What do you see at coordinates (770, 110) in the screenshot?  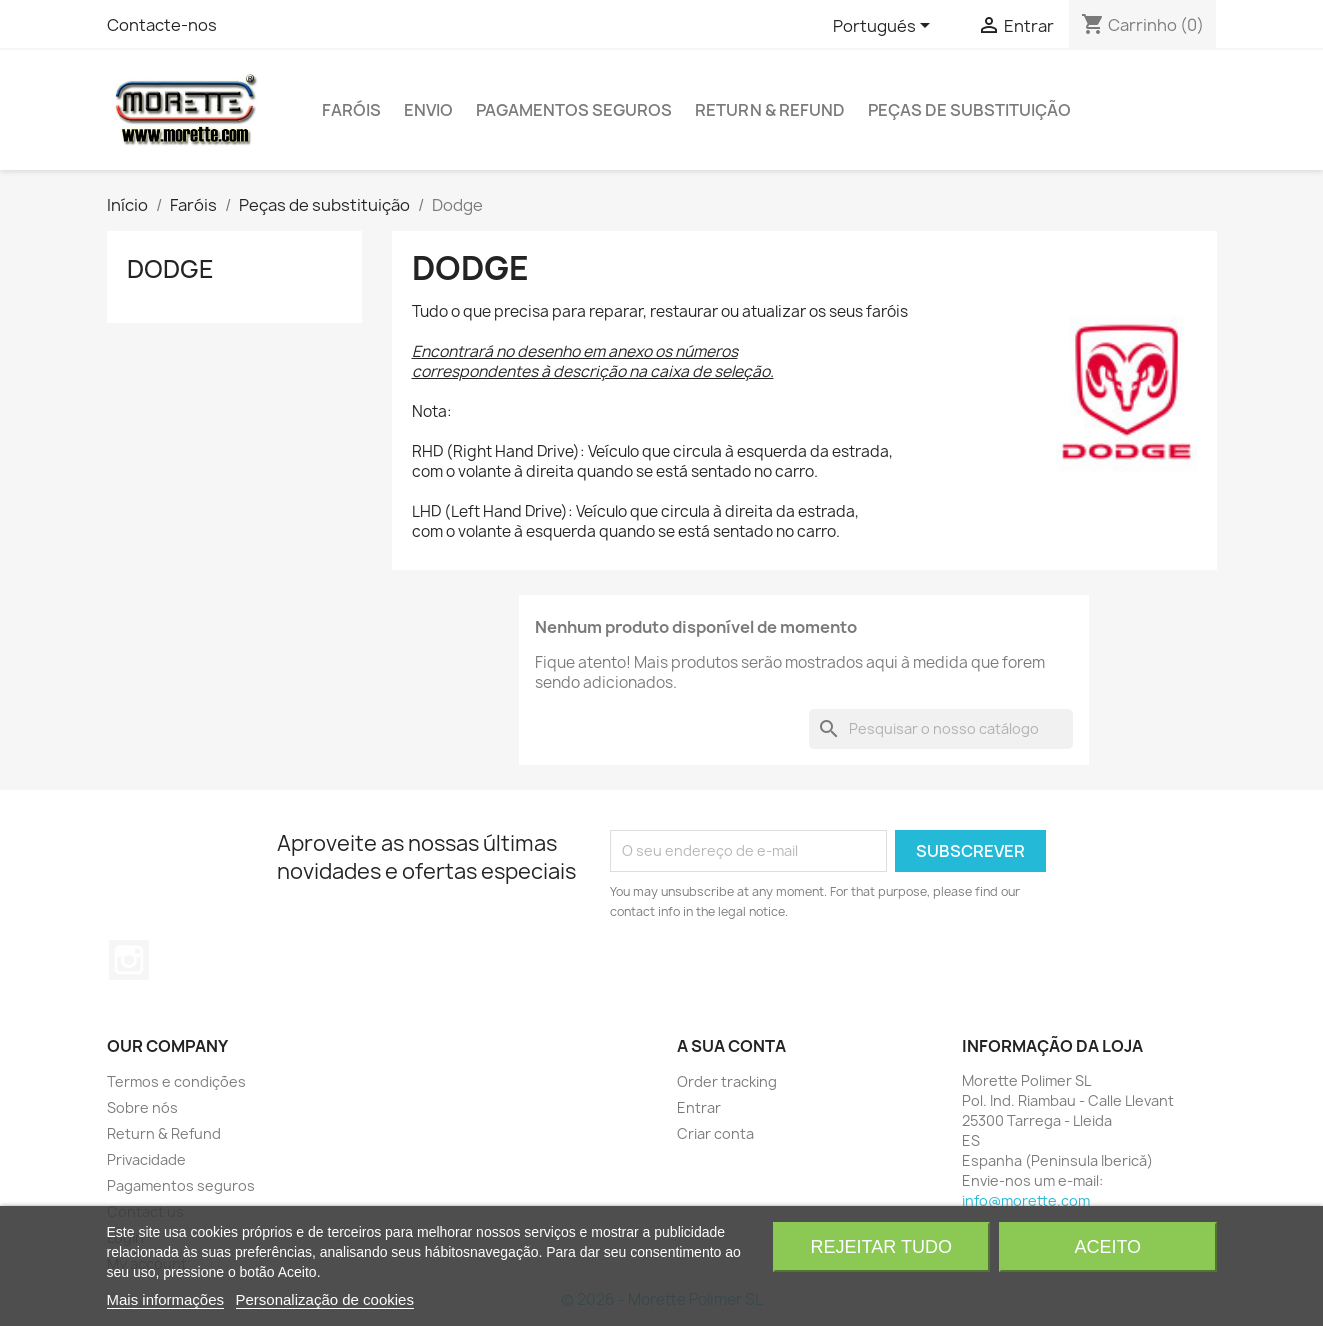 I see `Return & Refund` at bounding box center [770, 110].